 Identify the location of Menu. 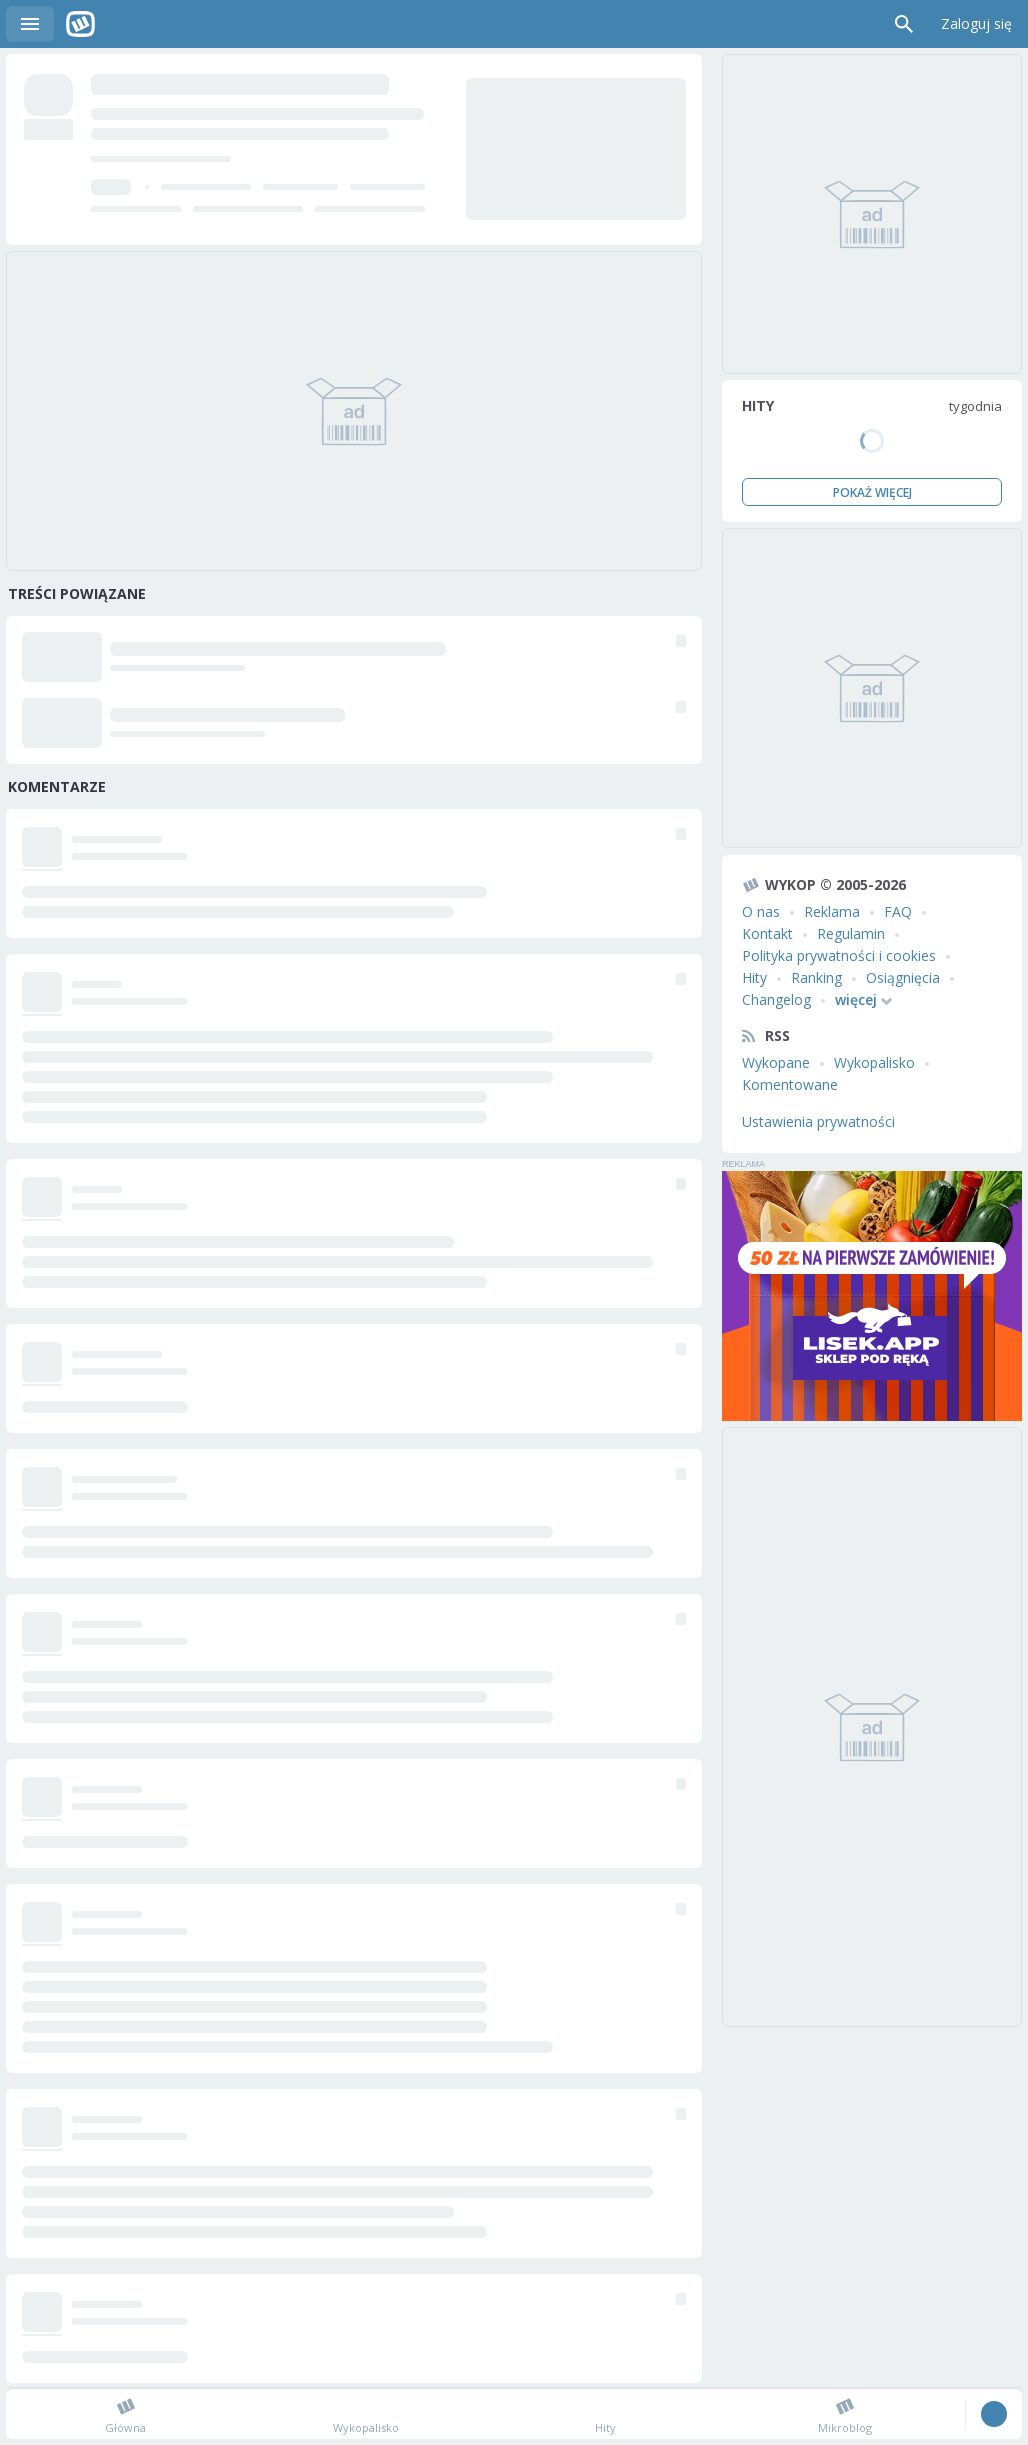
(30, 24).